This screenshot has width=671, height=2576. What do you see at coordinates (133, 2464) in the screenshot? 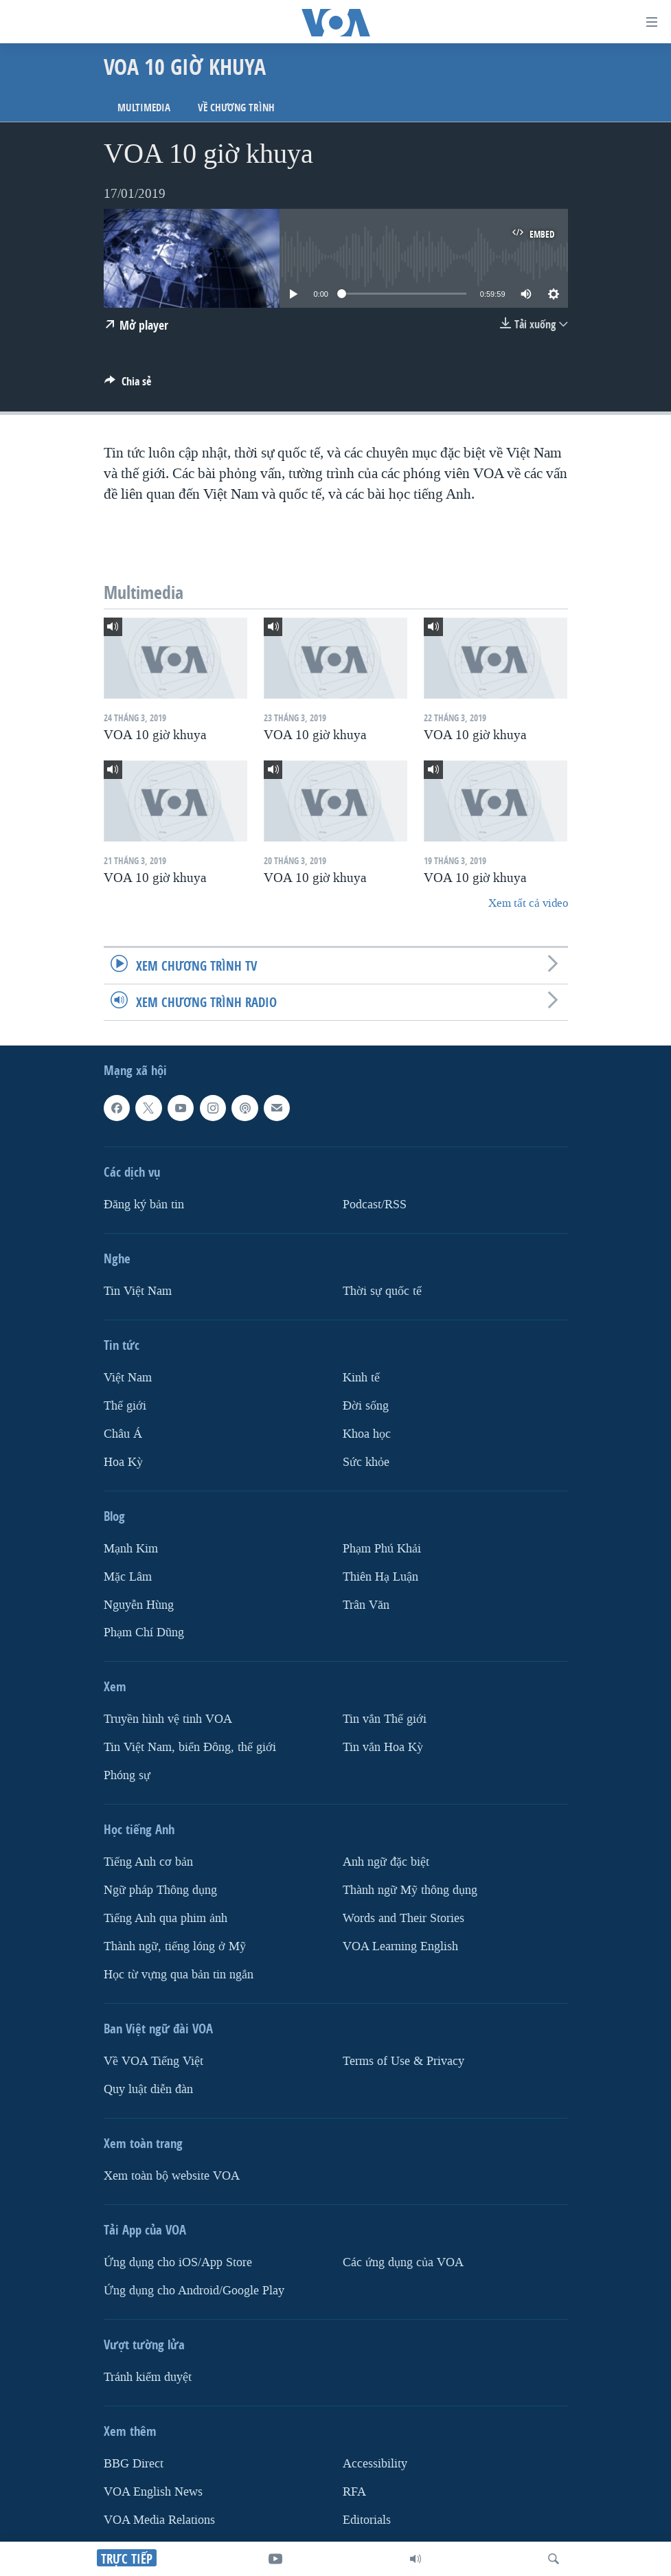
I see `BBG Direct` at bounding box center [133, 2464].